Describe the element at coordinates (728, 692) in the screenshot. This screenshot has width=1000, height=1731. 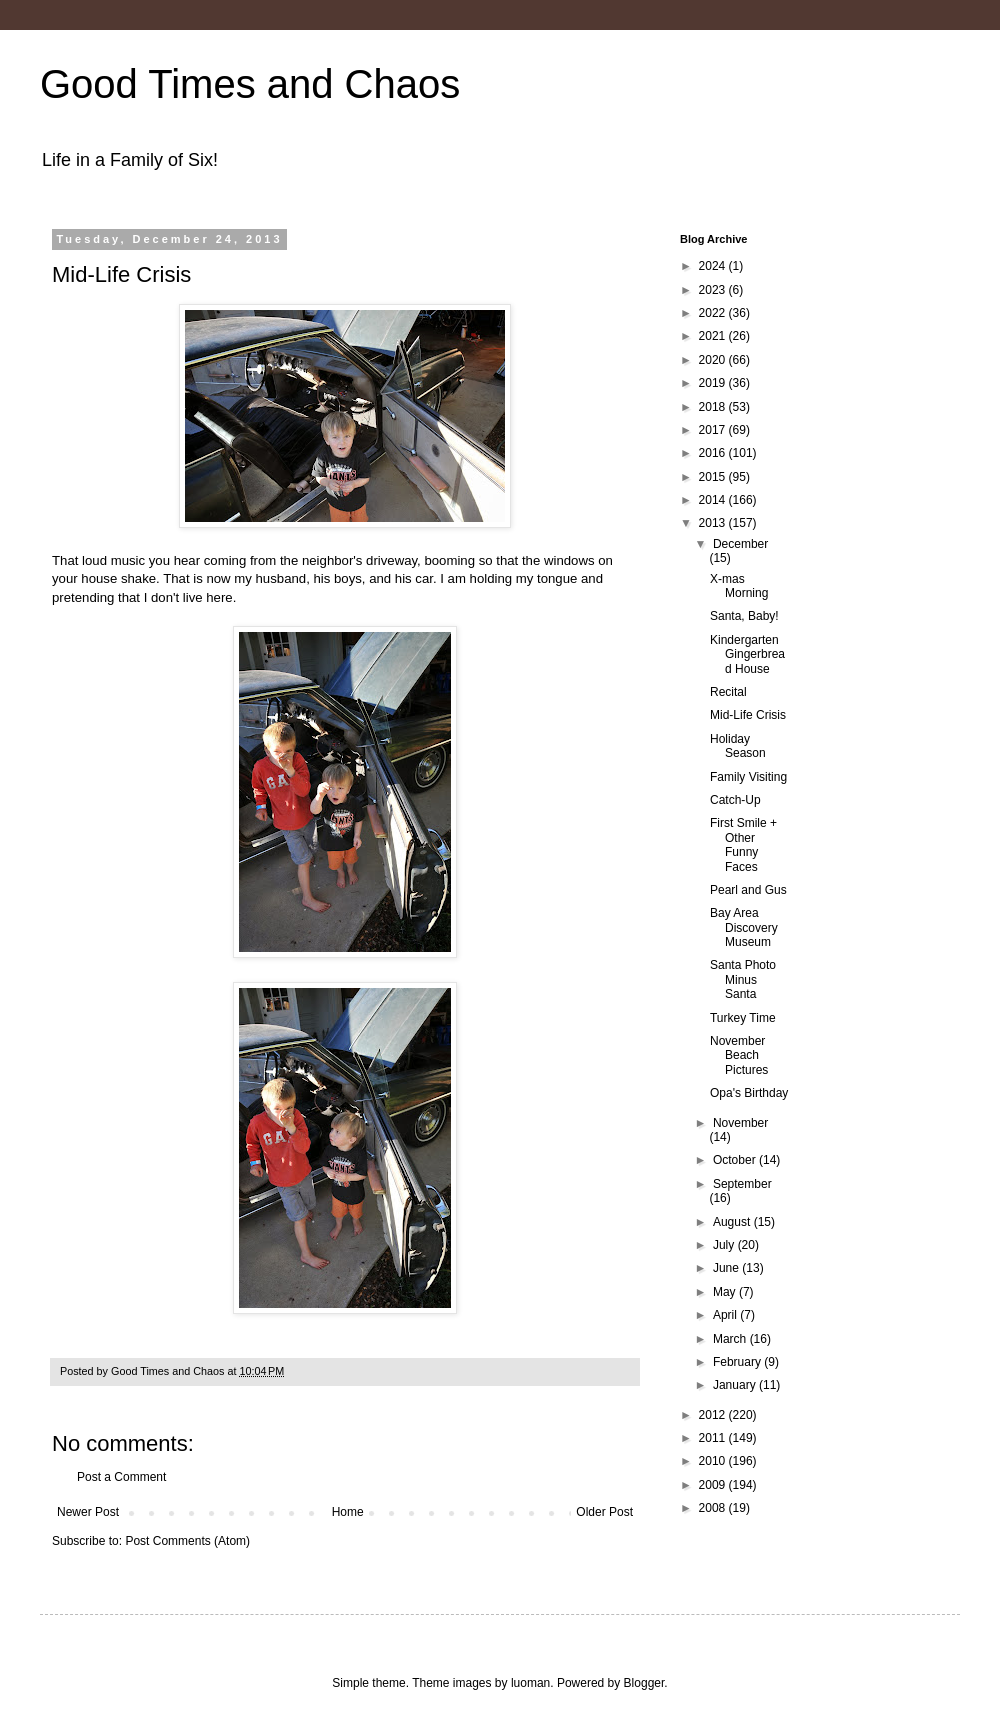
I see `Recital` at that location.